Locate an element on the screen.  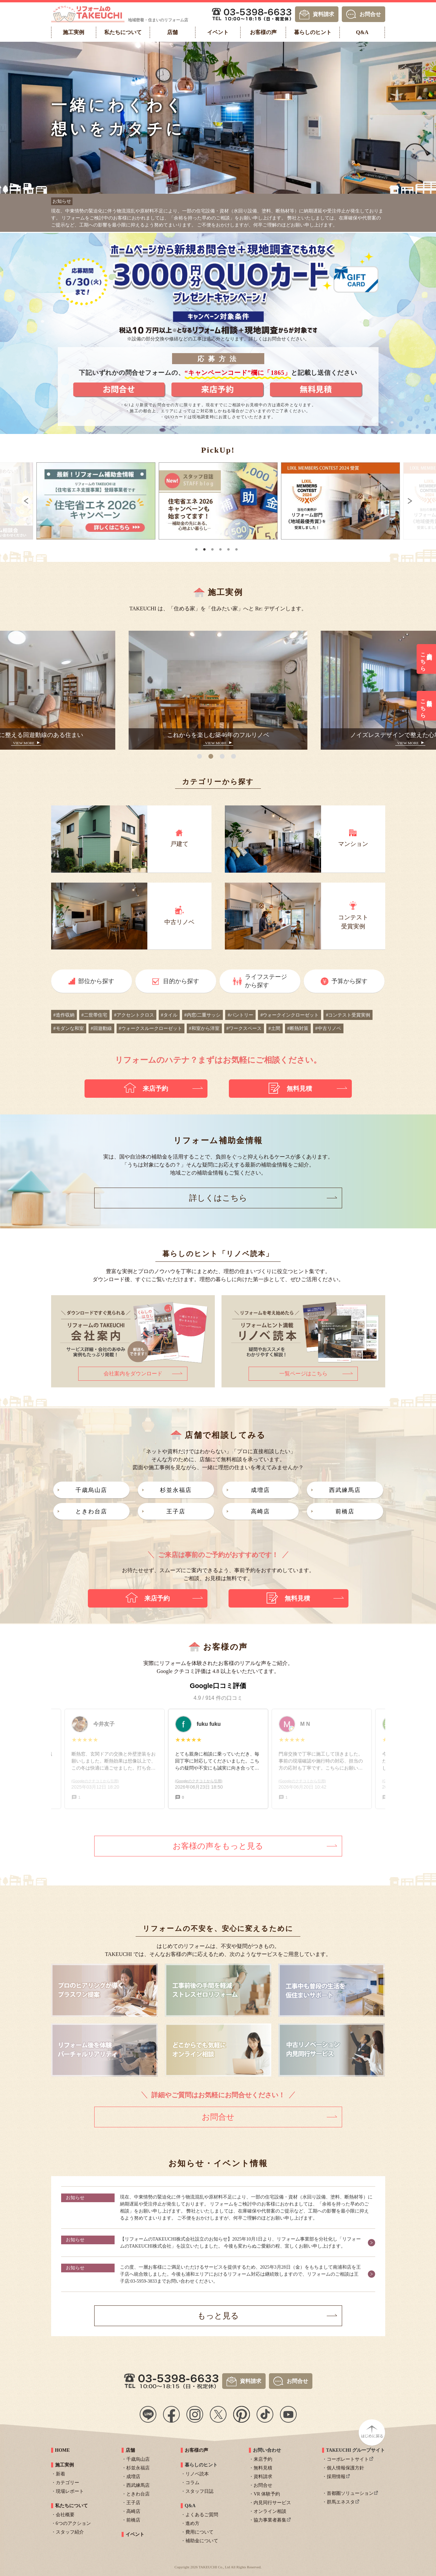
よくあるご質問 is located at coordinates (201, 2512).